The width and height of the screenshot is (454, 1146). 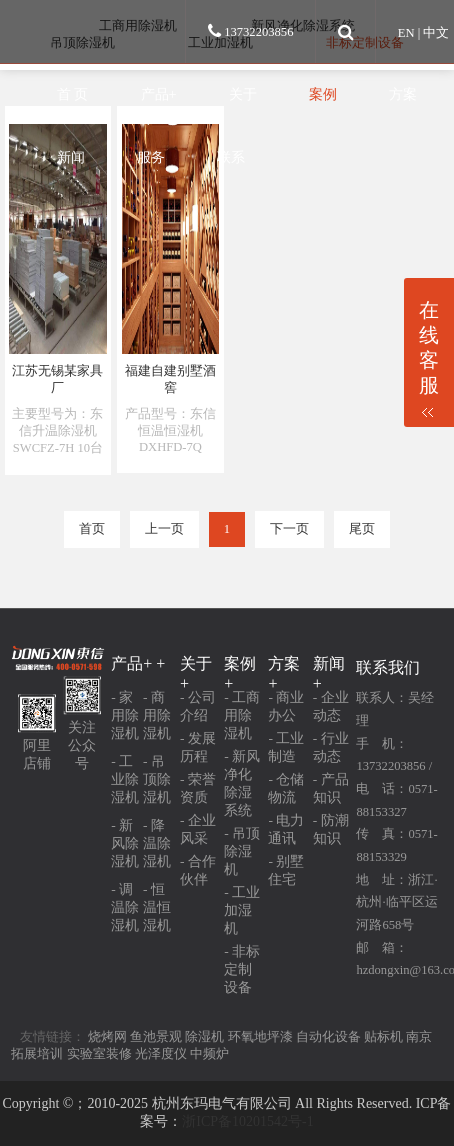 What do you see at coordinates (231, 157) in the screenshot?
I see `联系` at bounding box center [231, 157].